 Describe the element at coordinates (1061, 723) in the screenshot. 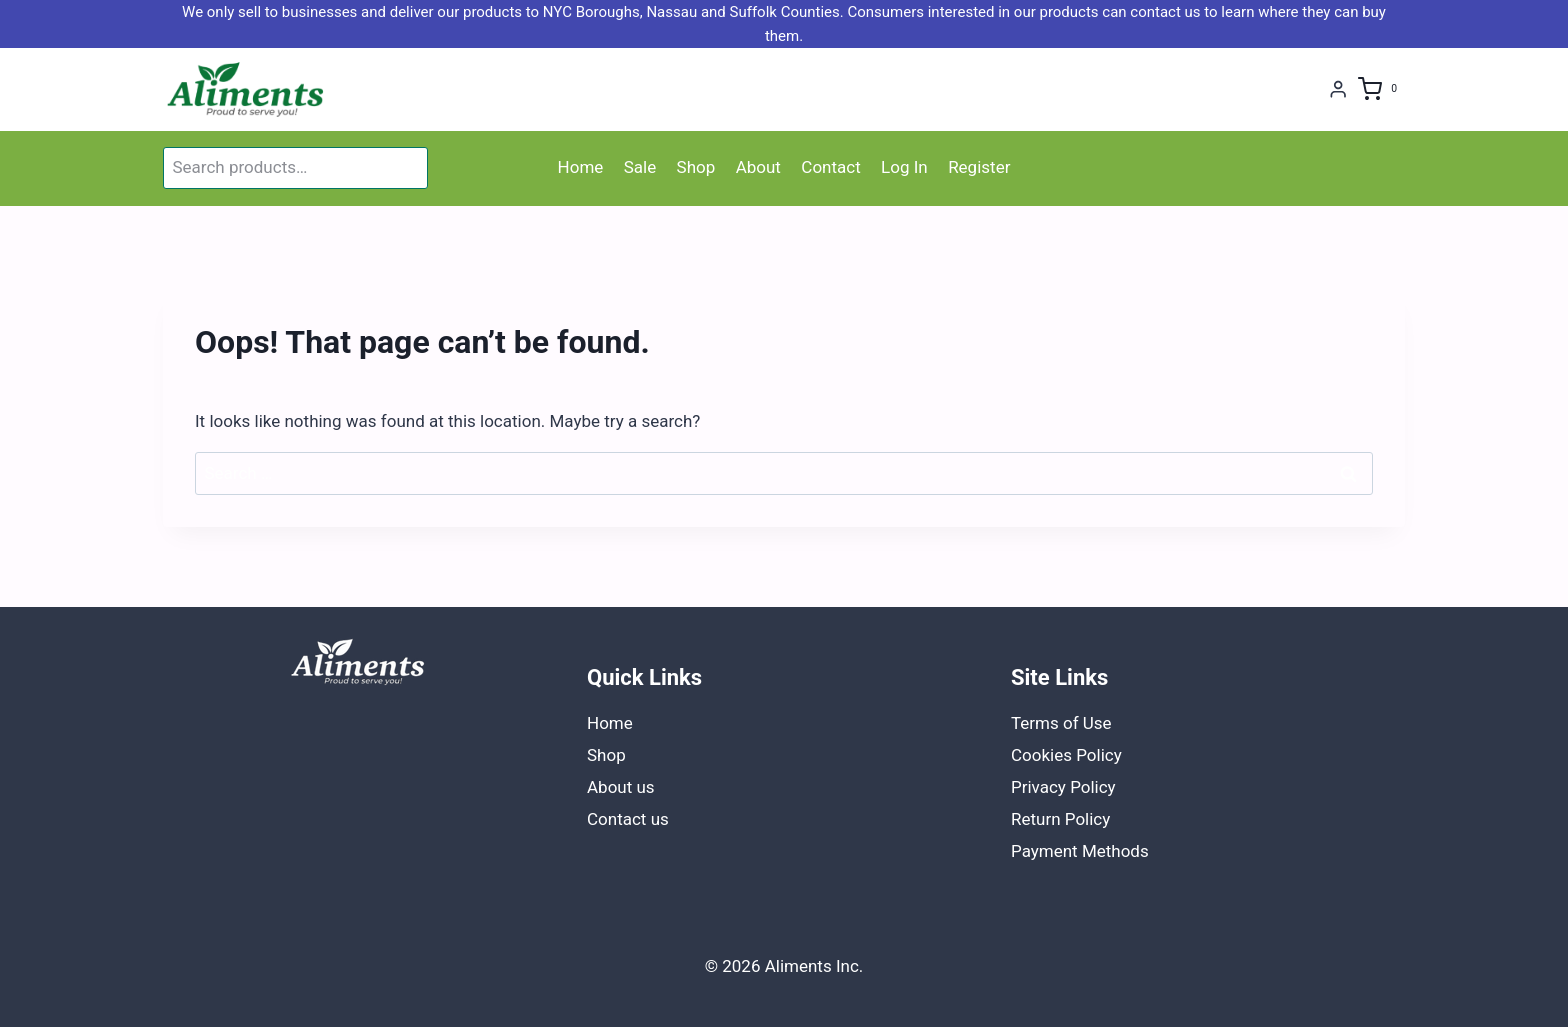

I see `Terms of Use` at that location.